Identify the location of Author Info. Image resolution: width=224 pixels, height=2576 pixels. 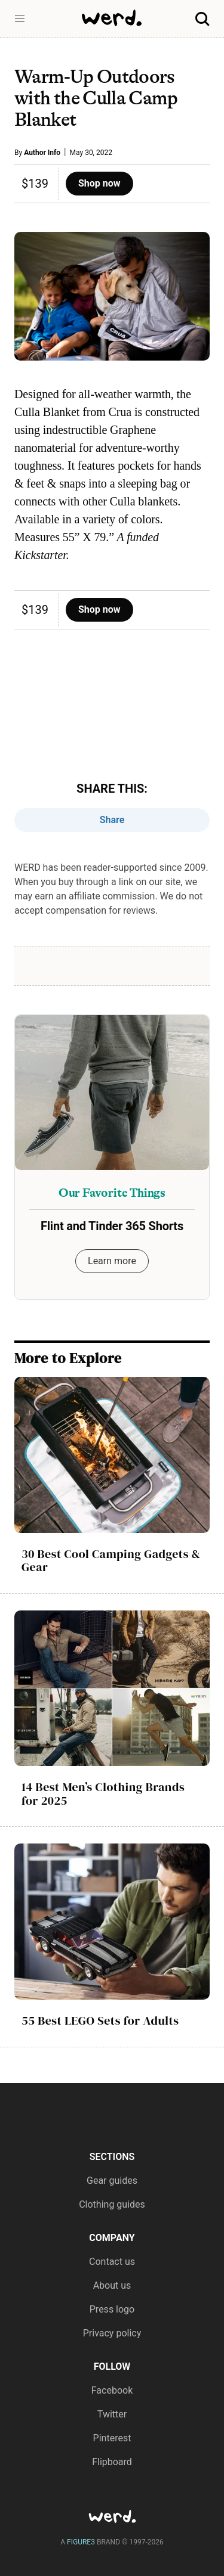
(42, 152).